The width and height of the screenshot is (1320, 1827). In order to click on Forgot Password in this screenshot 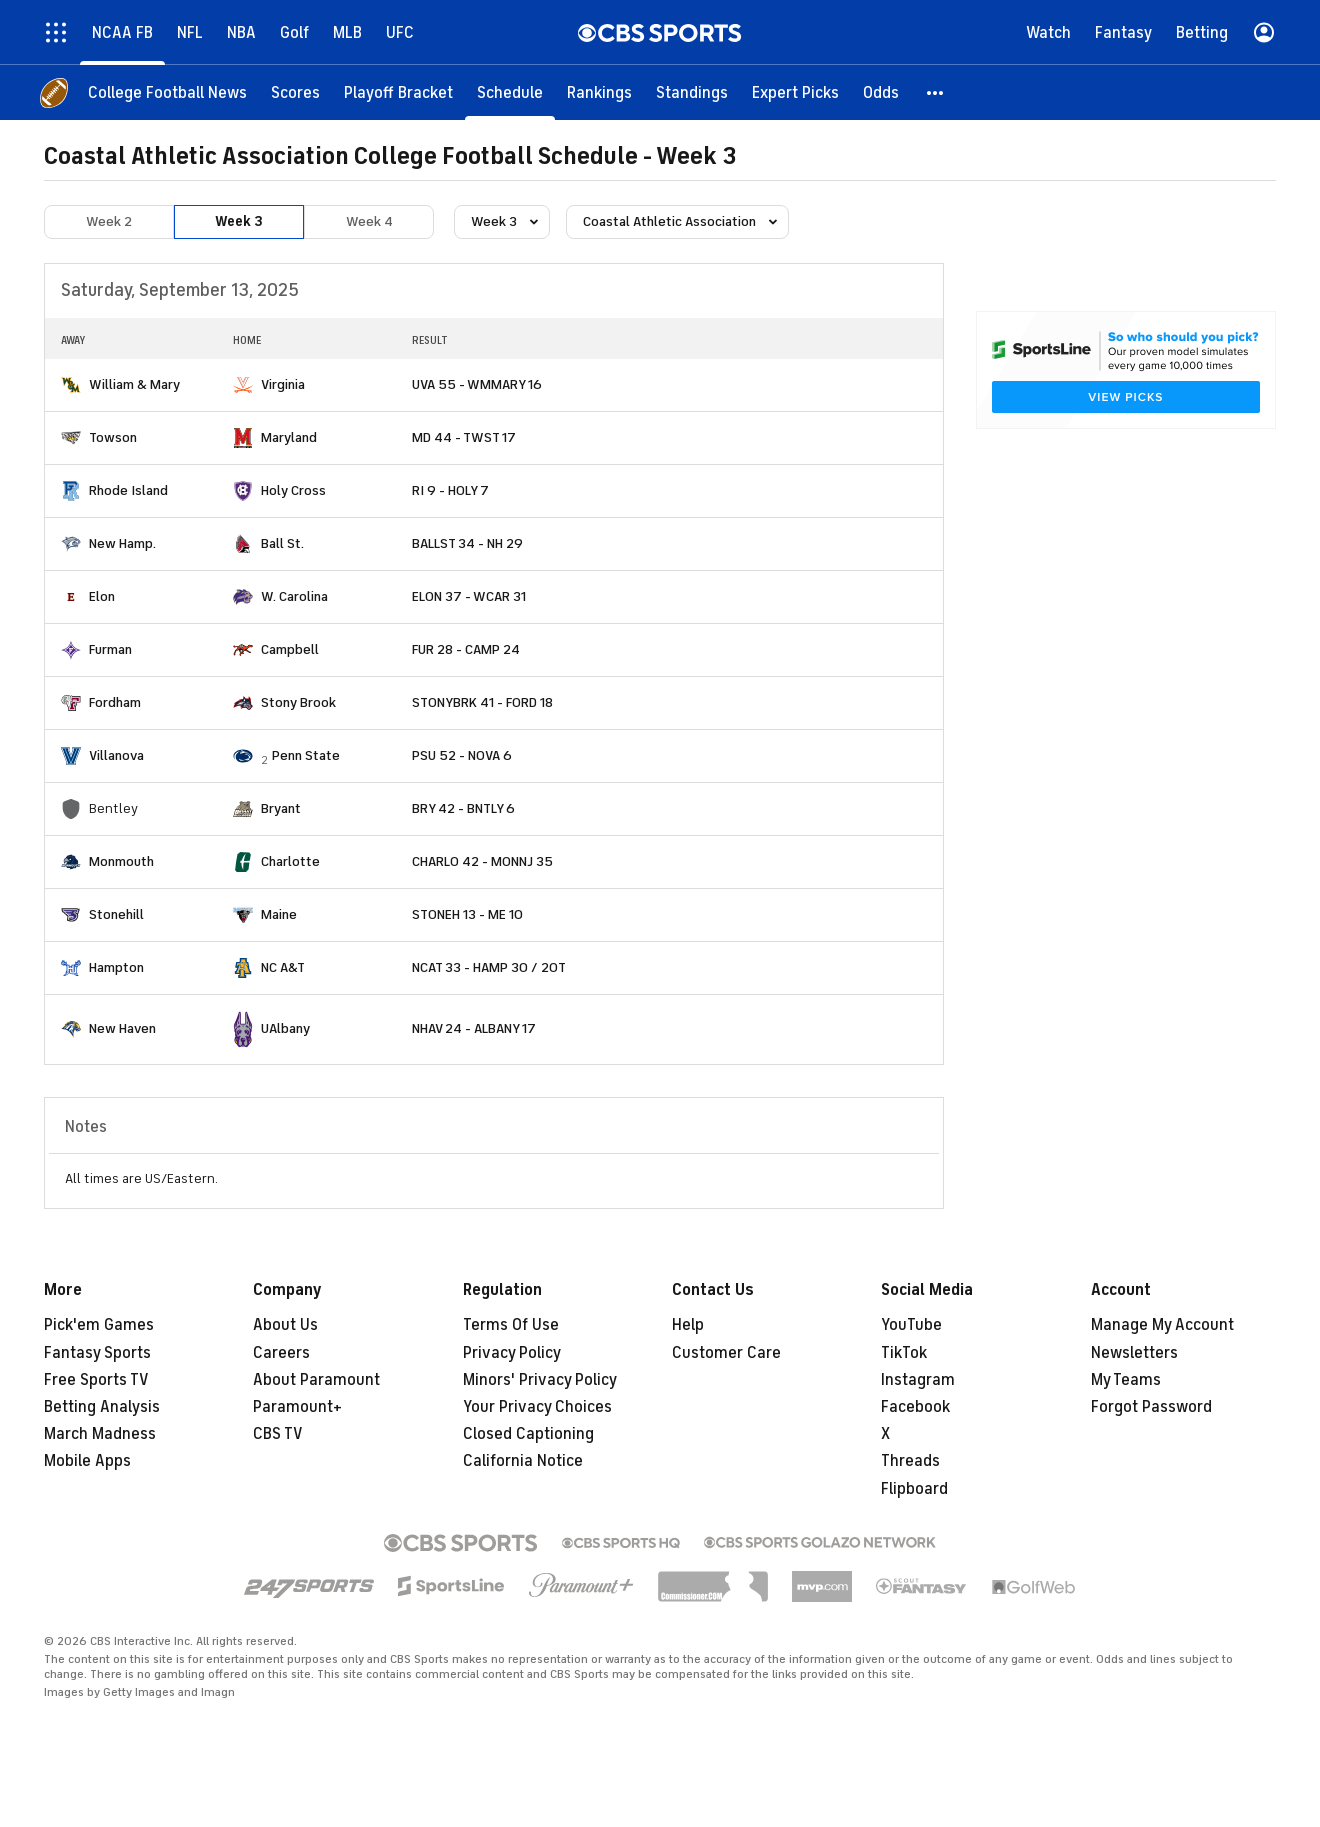, I will do `click(1151, 1407)`.